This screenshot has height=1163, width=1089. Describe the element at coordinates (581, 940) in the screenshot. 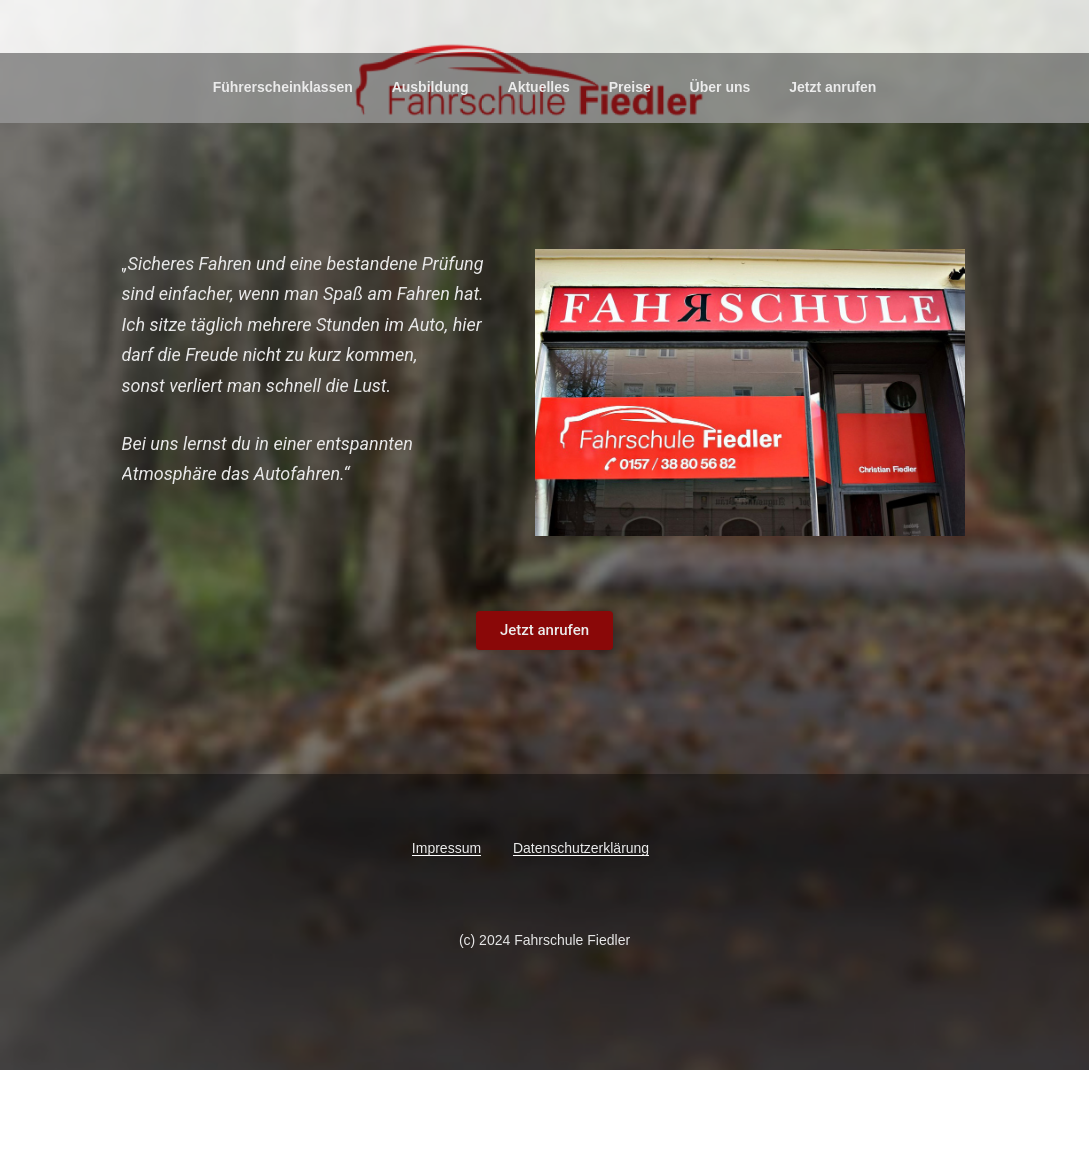

I see `Datenschutzerklärung` at that location.